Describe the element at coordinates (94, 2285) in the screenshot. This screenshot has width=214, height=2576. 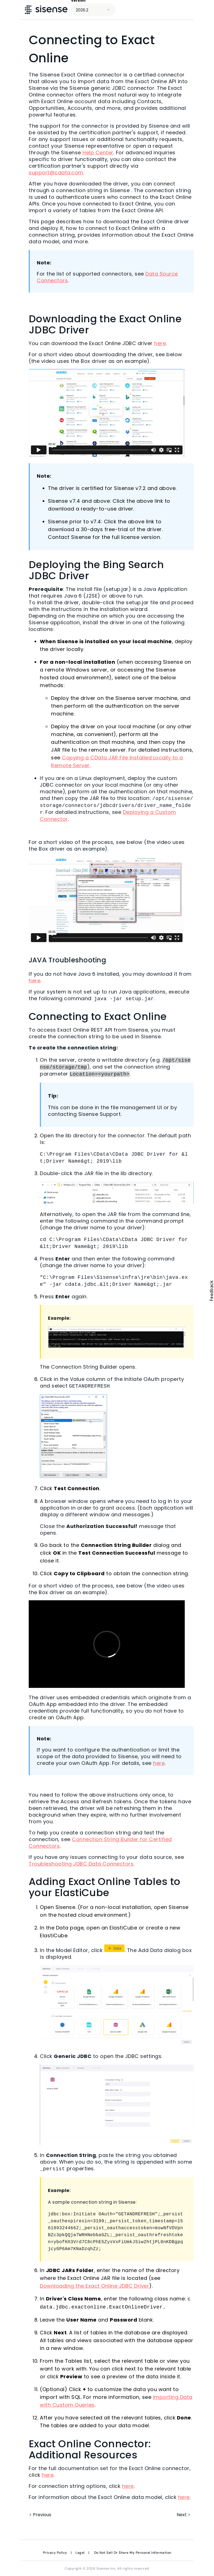
I see `Downloading the Exact Online JDBC Driver` at that location.